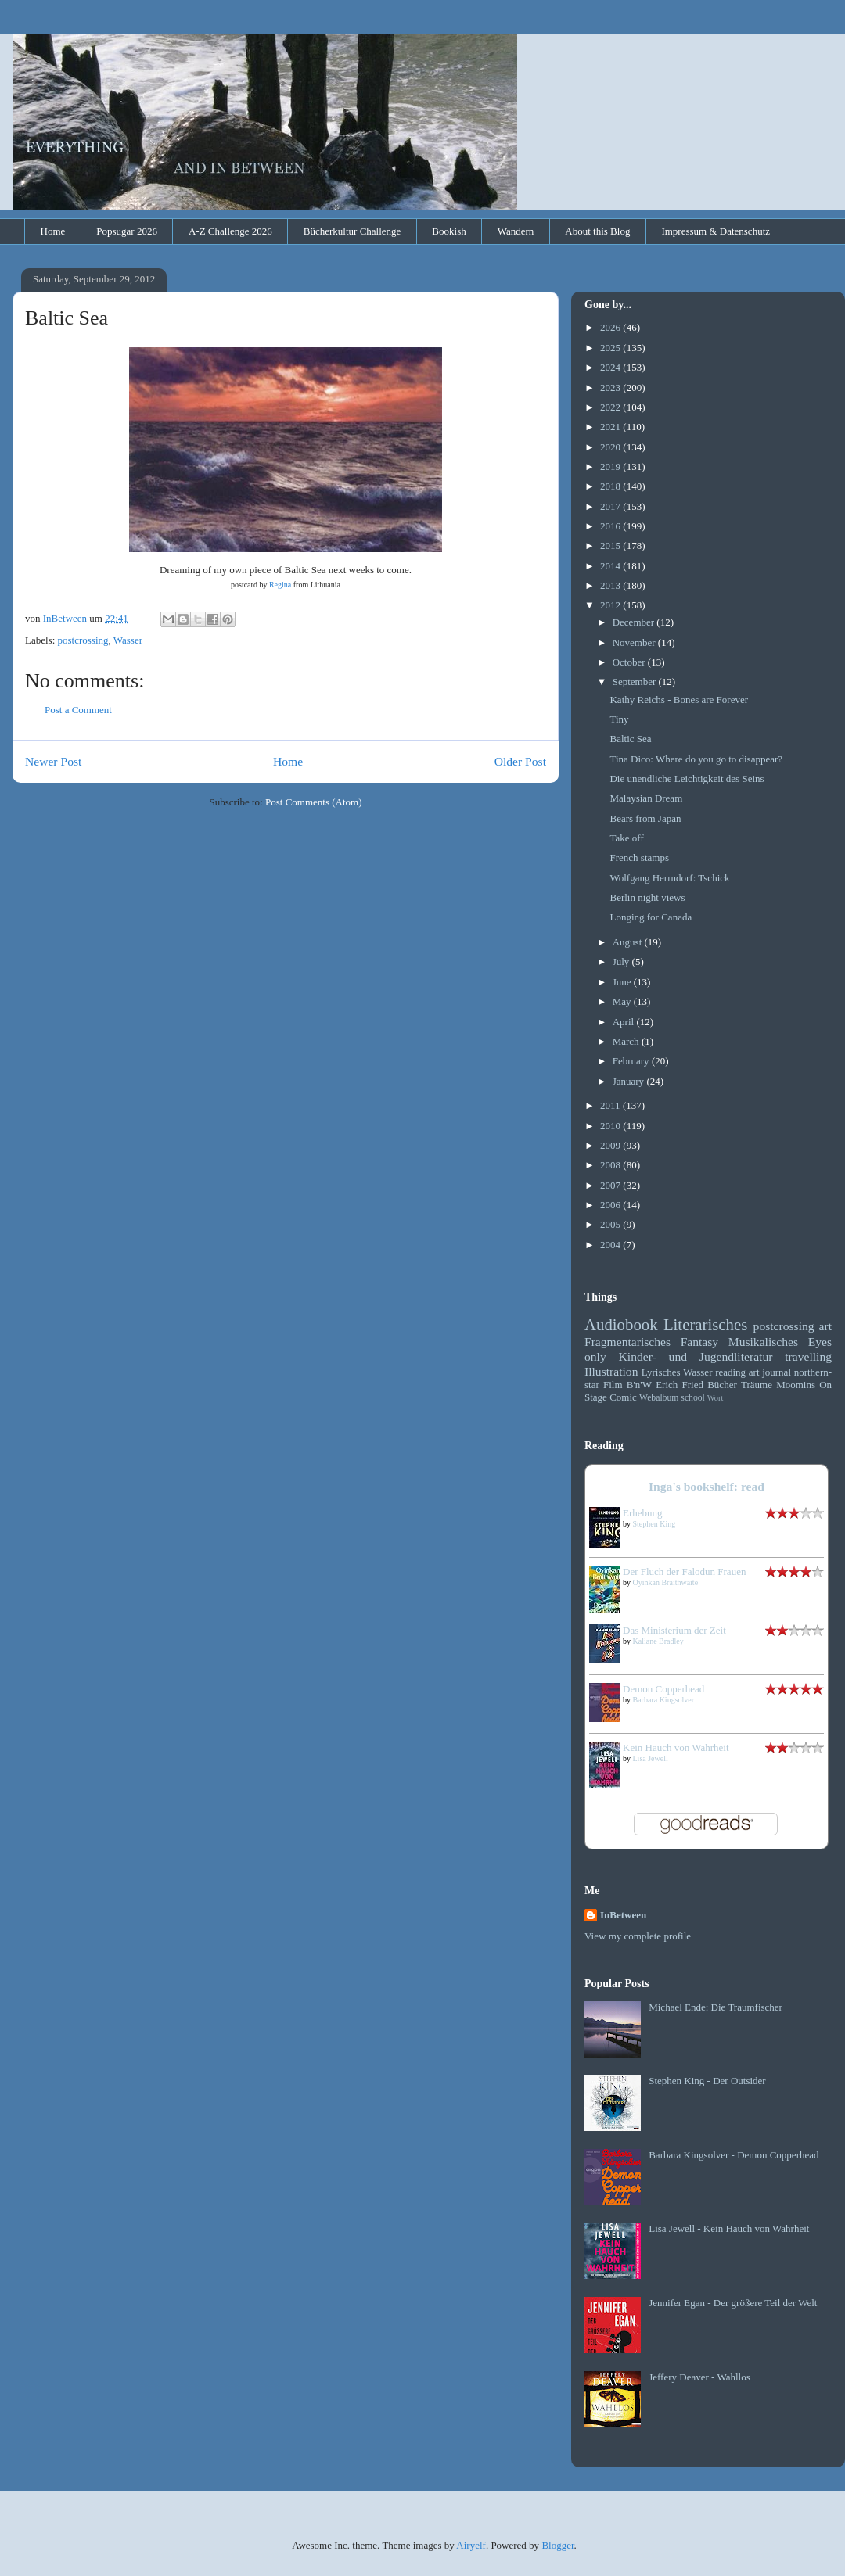 This screenshot has height=2576, width=845. I want to click on Older Post, so click(520, 761).